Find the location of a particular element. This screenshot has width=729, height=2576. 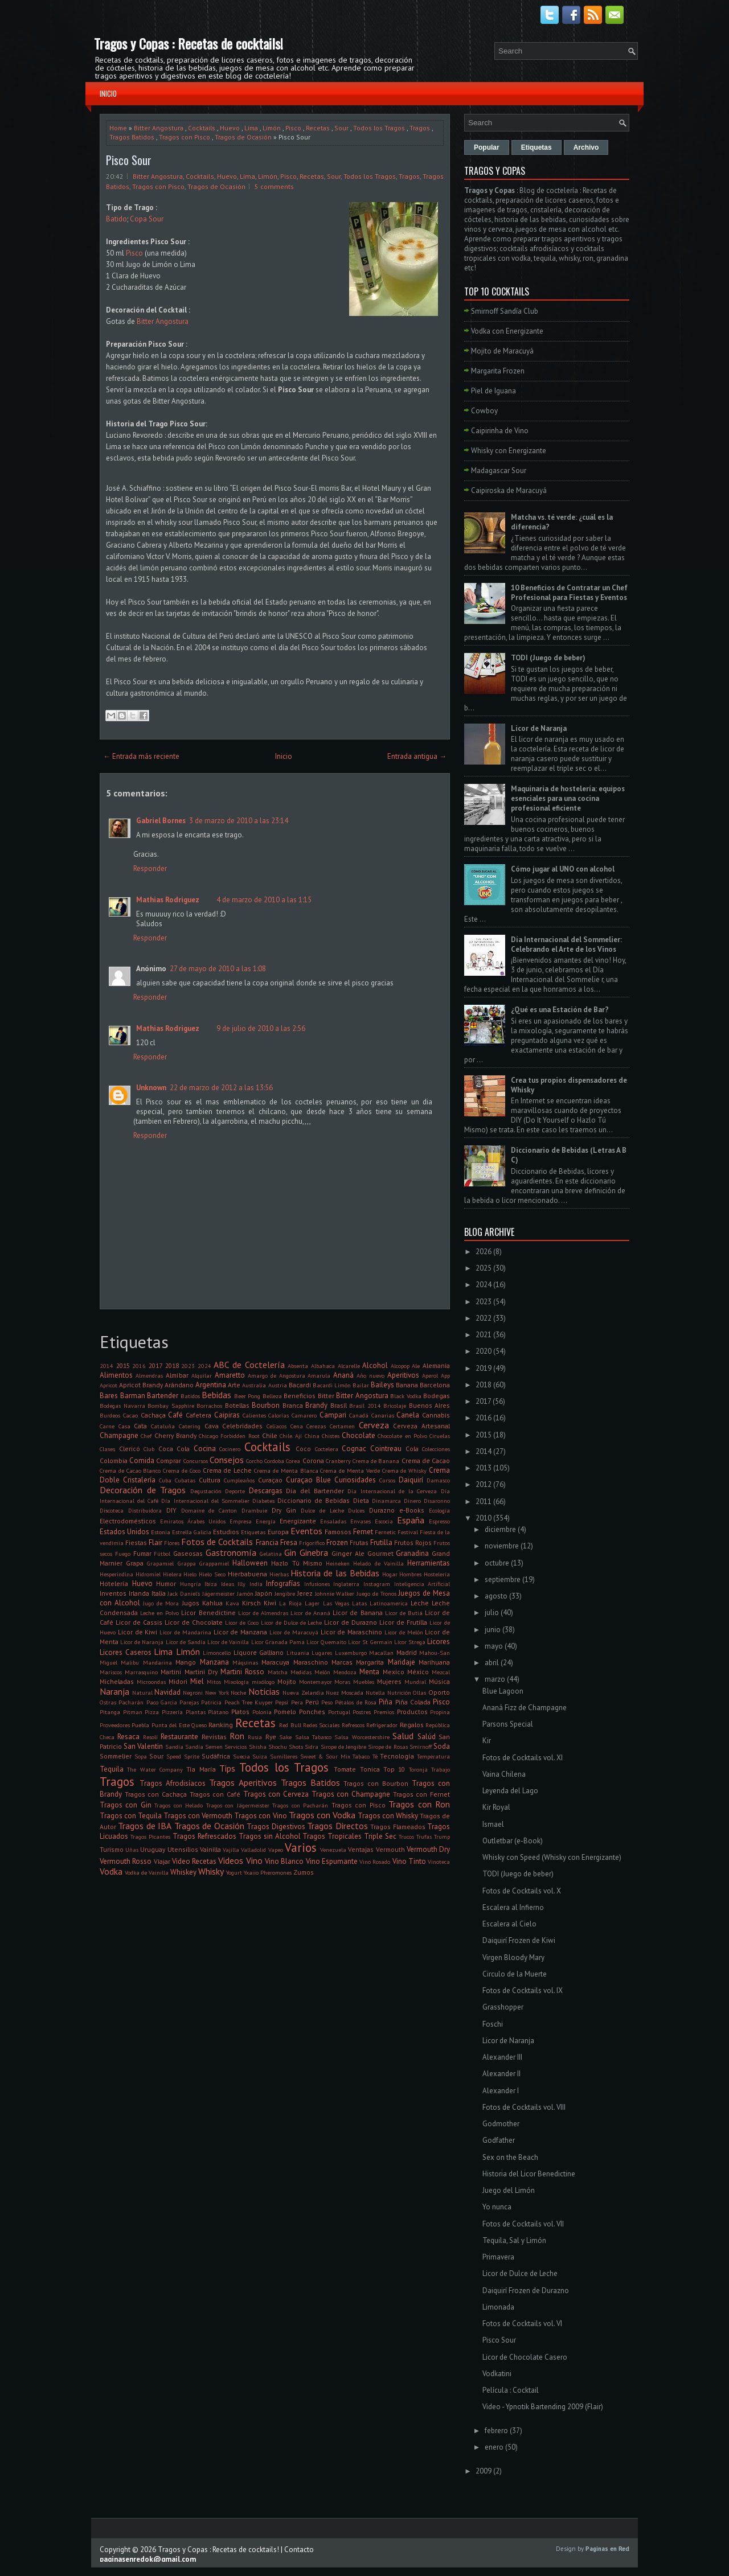

Primavera is located at coordinates (498, 2257).